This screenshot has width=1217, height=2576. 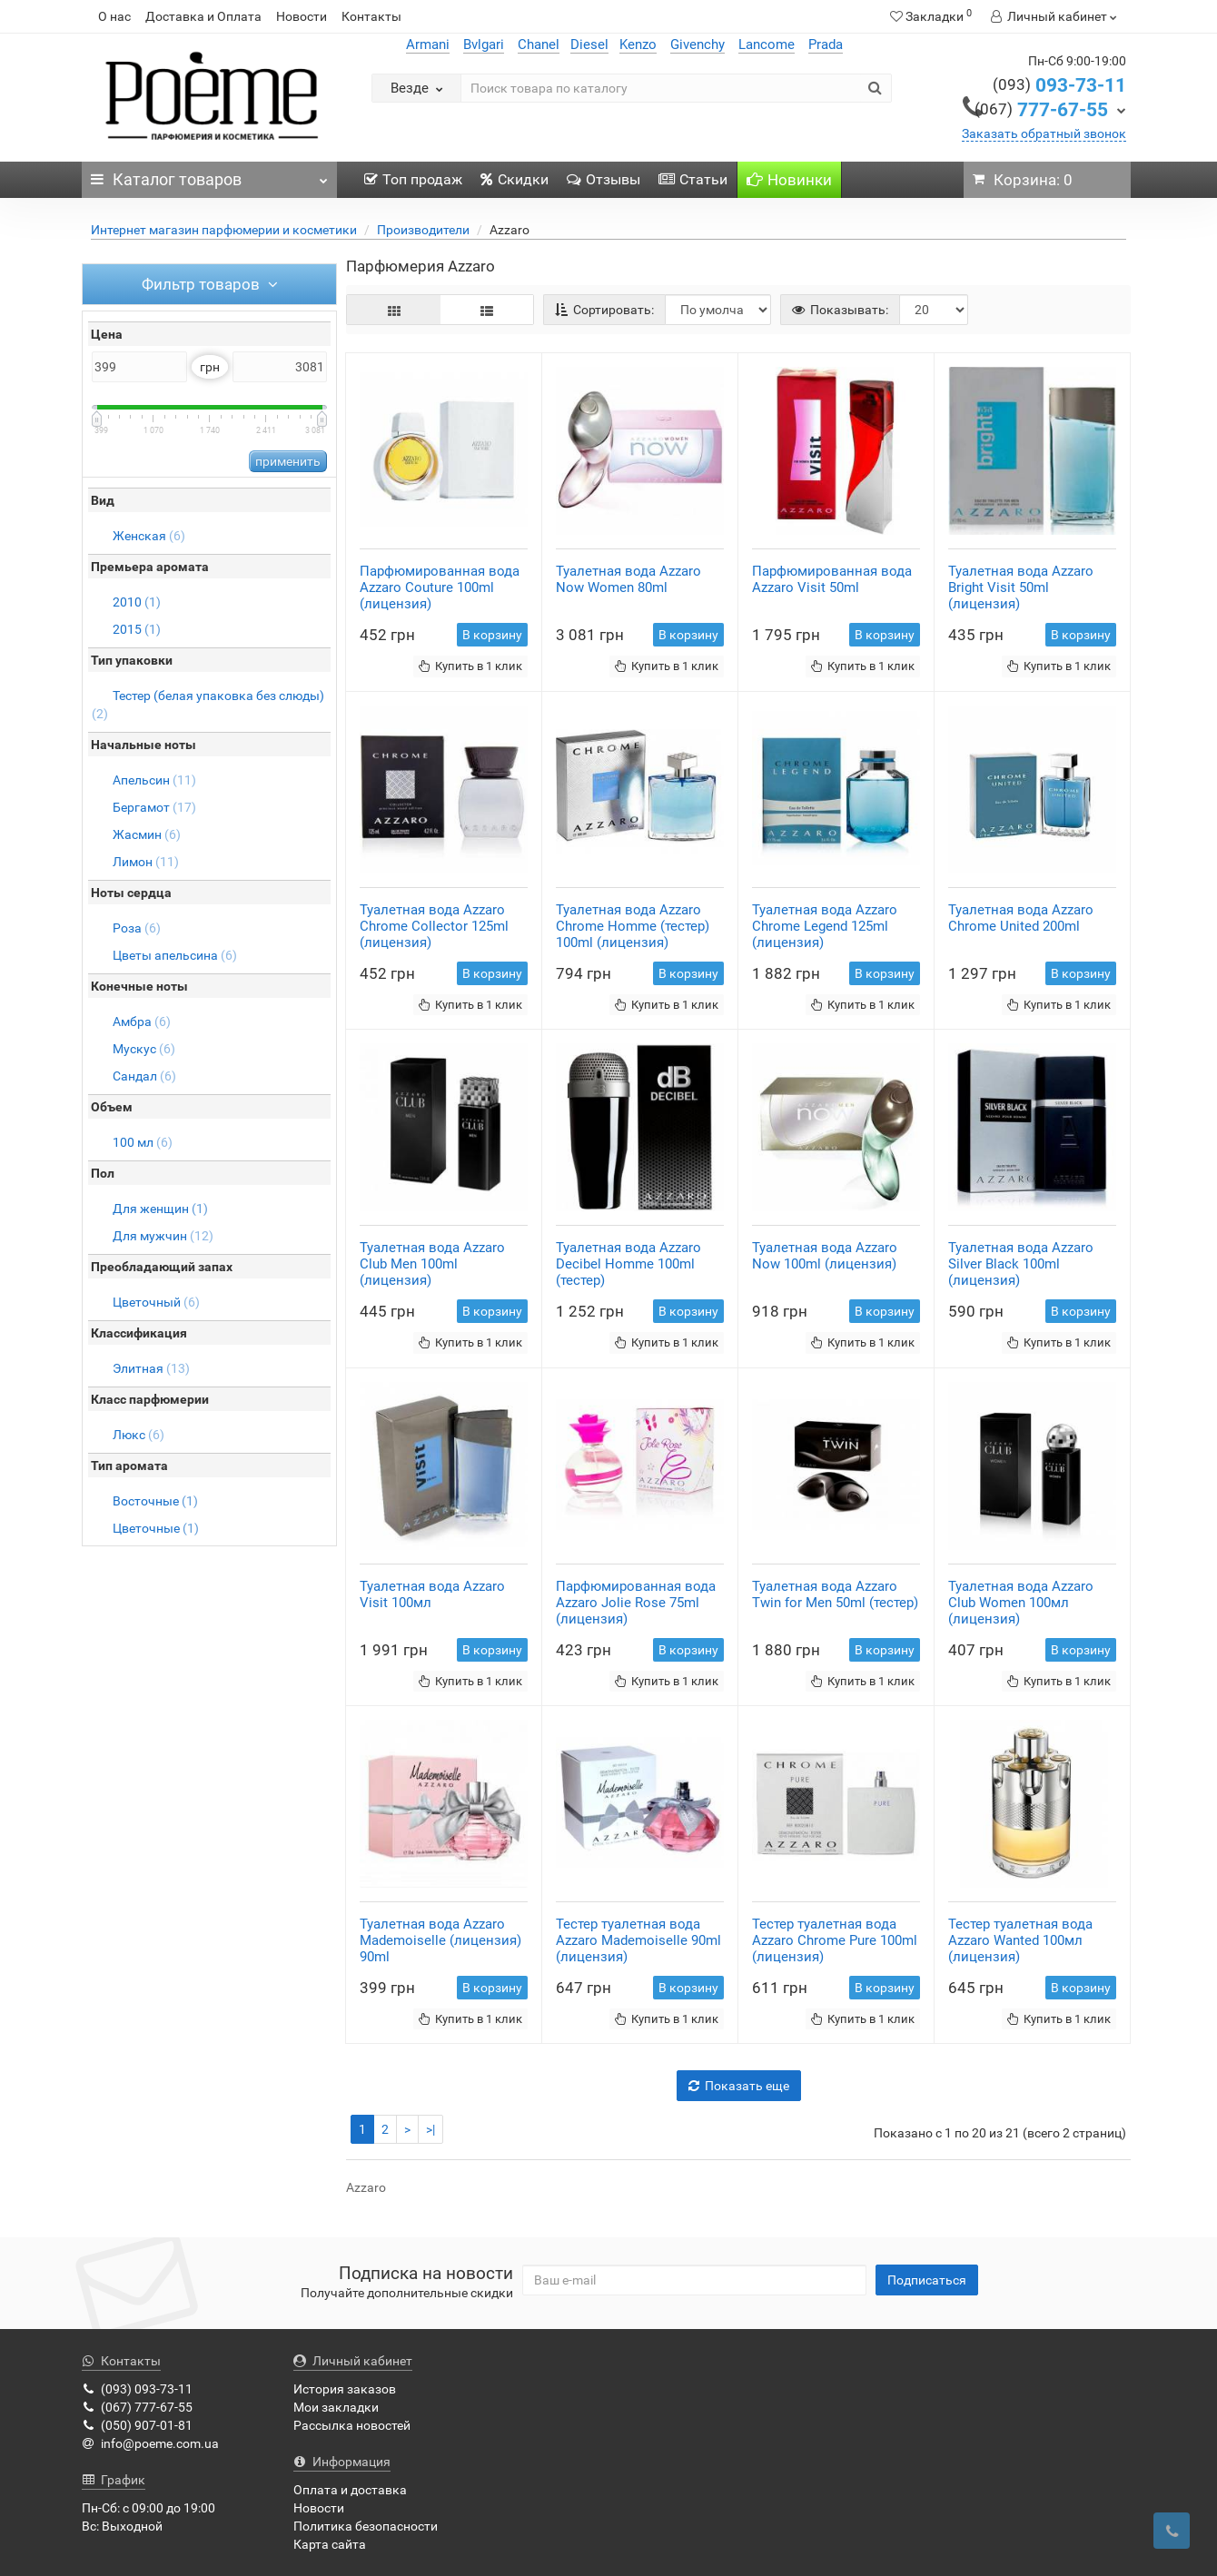 I want to click on Лимон, so click(x=146, y=861).